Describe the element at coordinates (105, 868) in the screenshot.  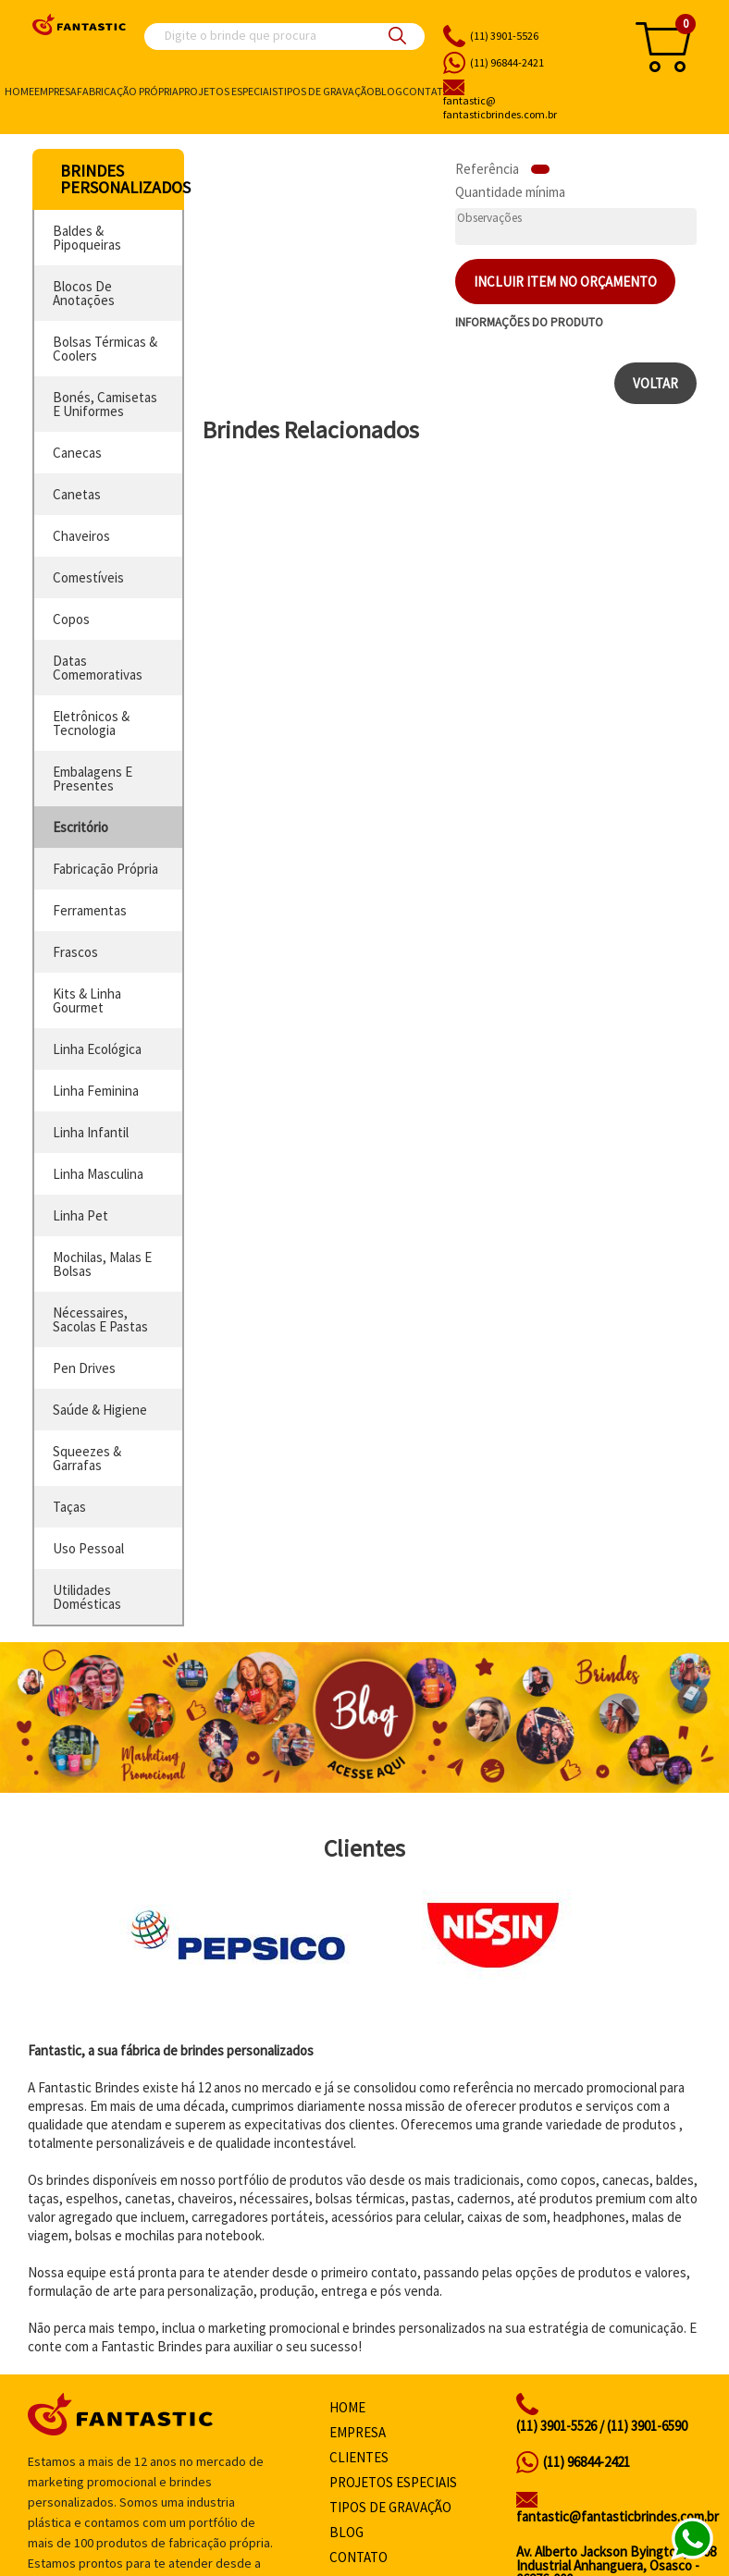
I see `fabricação própria` at that location.